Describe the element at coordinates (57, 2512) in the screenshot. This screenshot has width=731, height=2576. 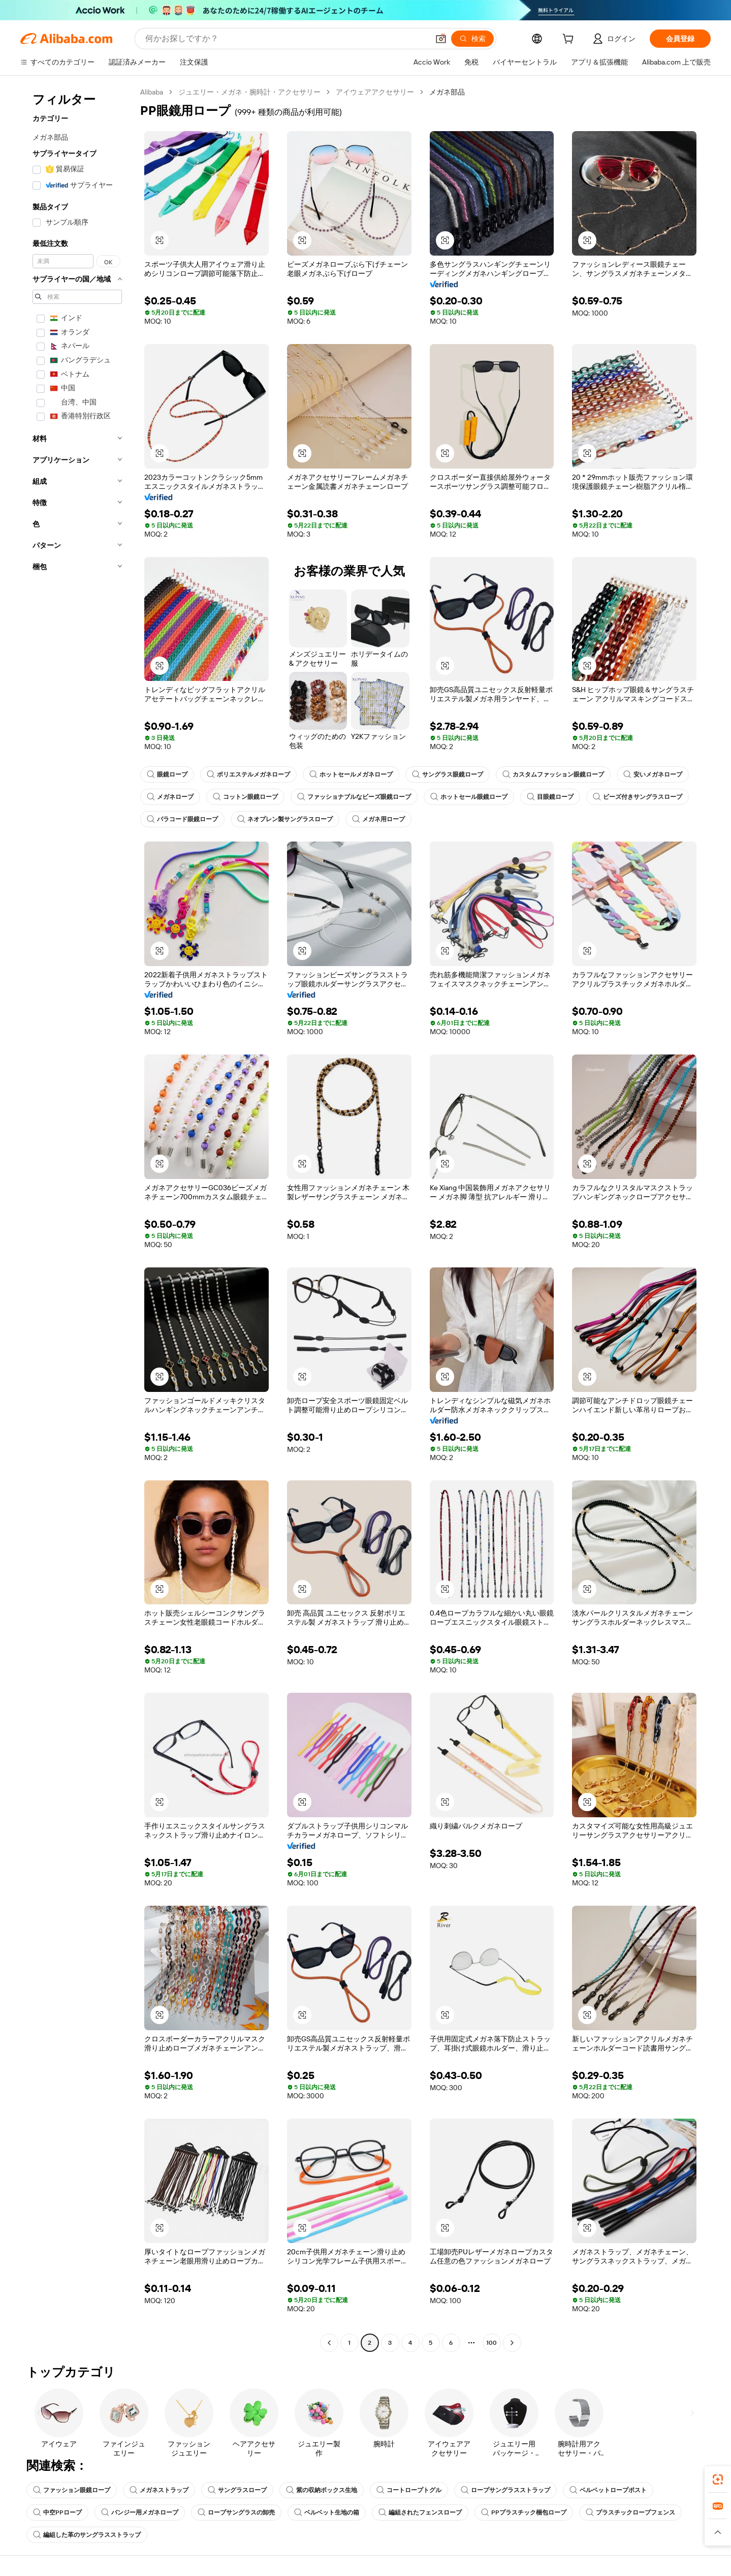
I see `中空PPロープ` at that location.